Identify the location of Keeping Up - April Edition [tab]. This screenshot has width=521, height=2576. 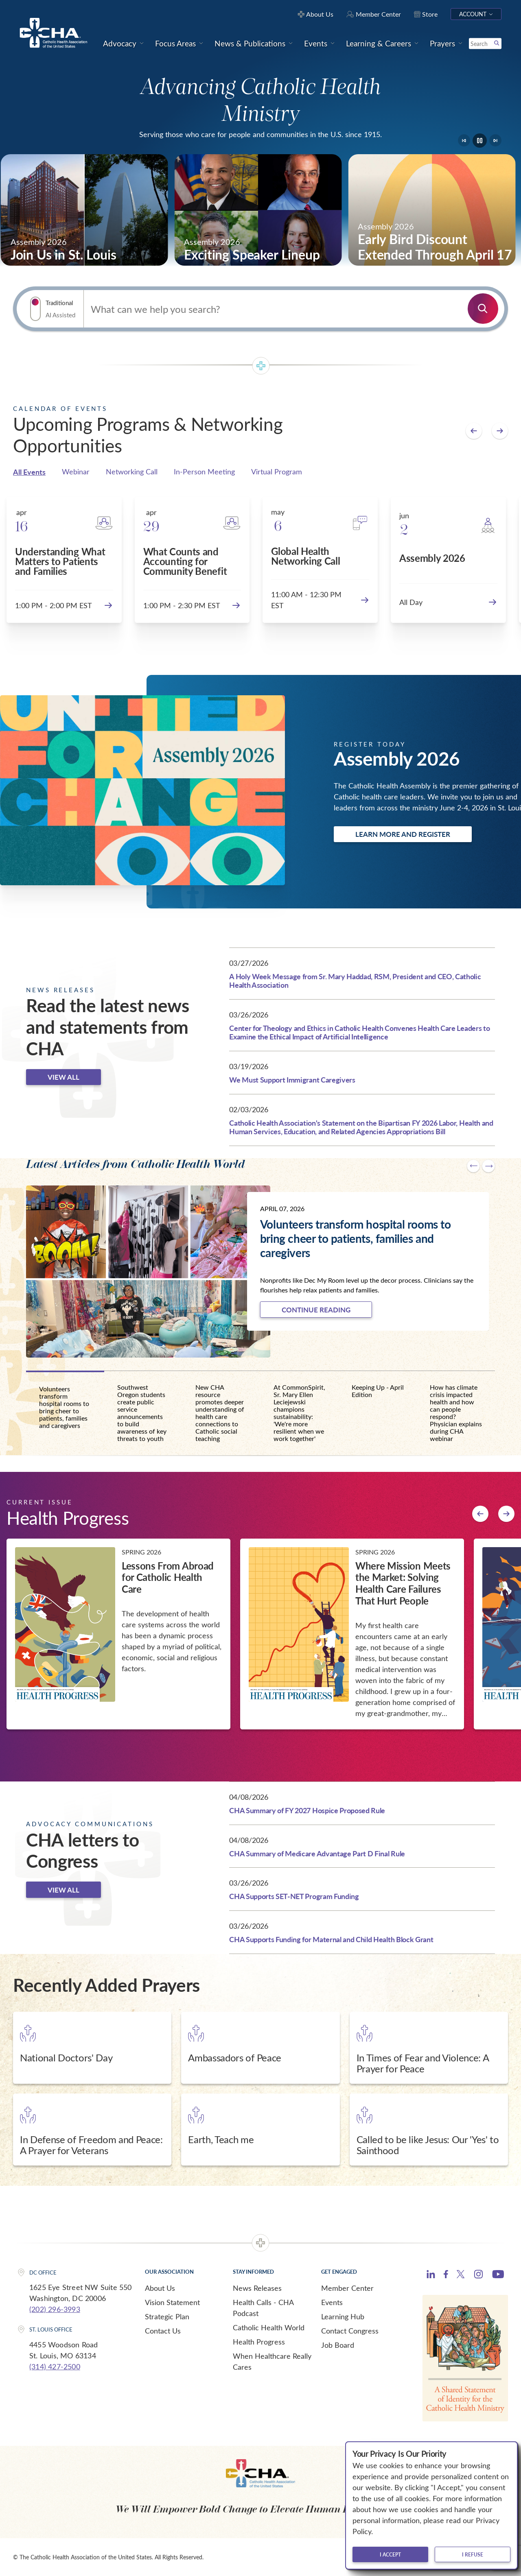
(378, 1391).